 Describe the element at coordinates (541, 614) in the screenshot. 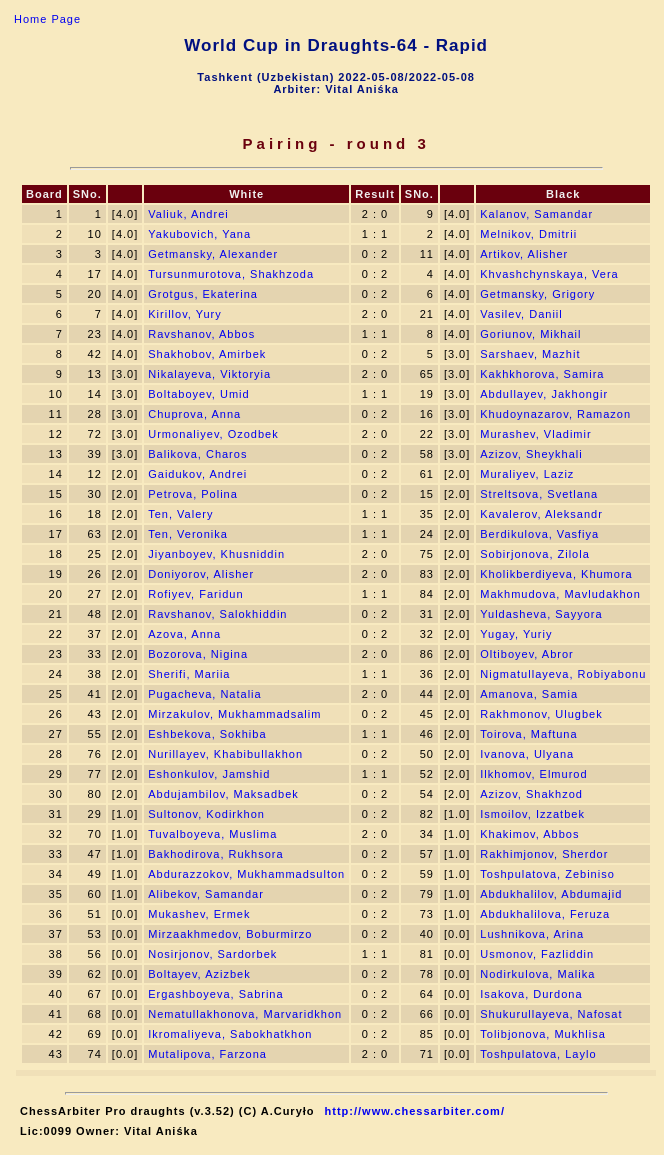

I see `Yuldasheva, Sayyora` at that location.